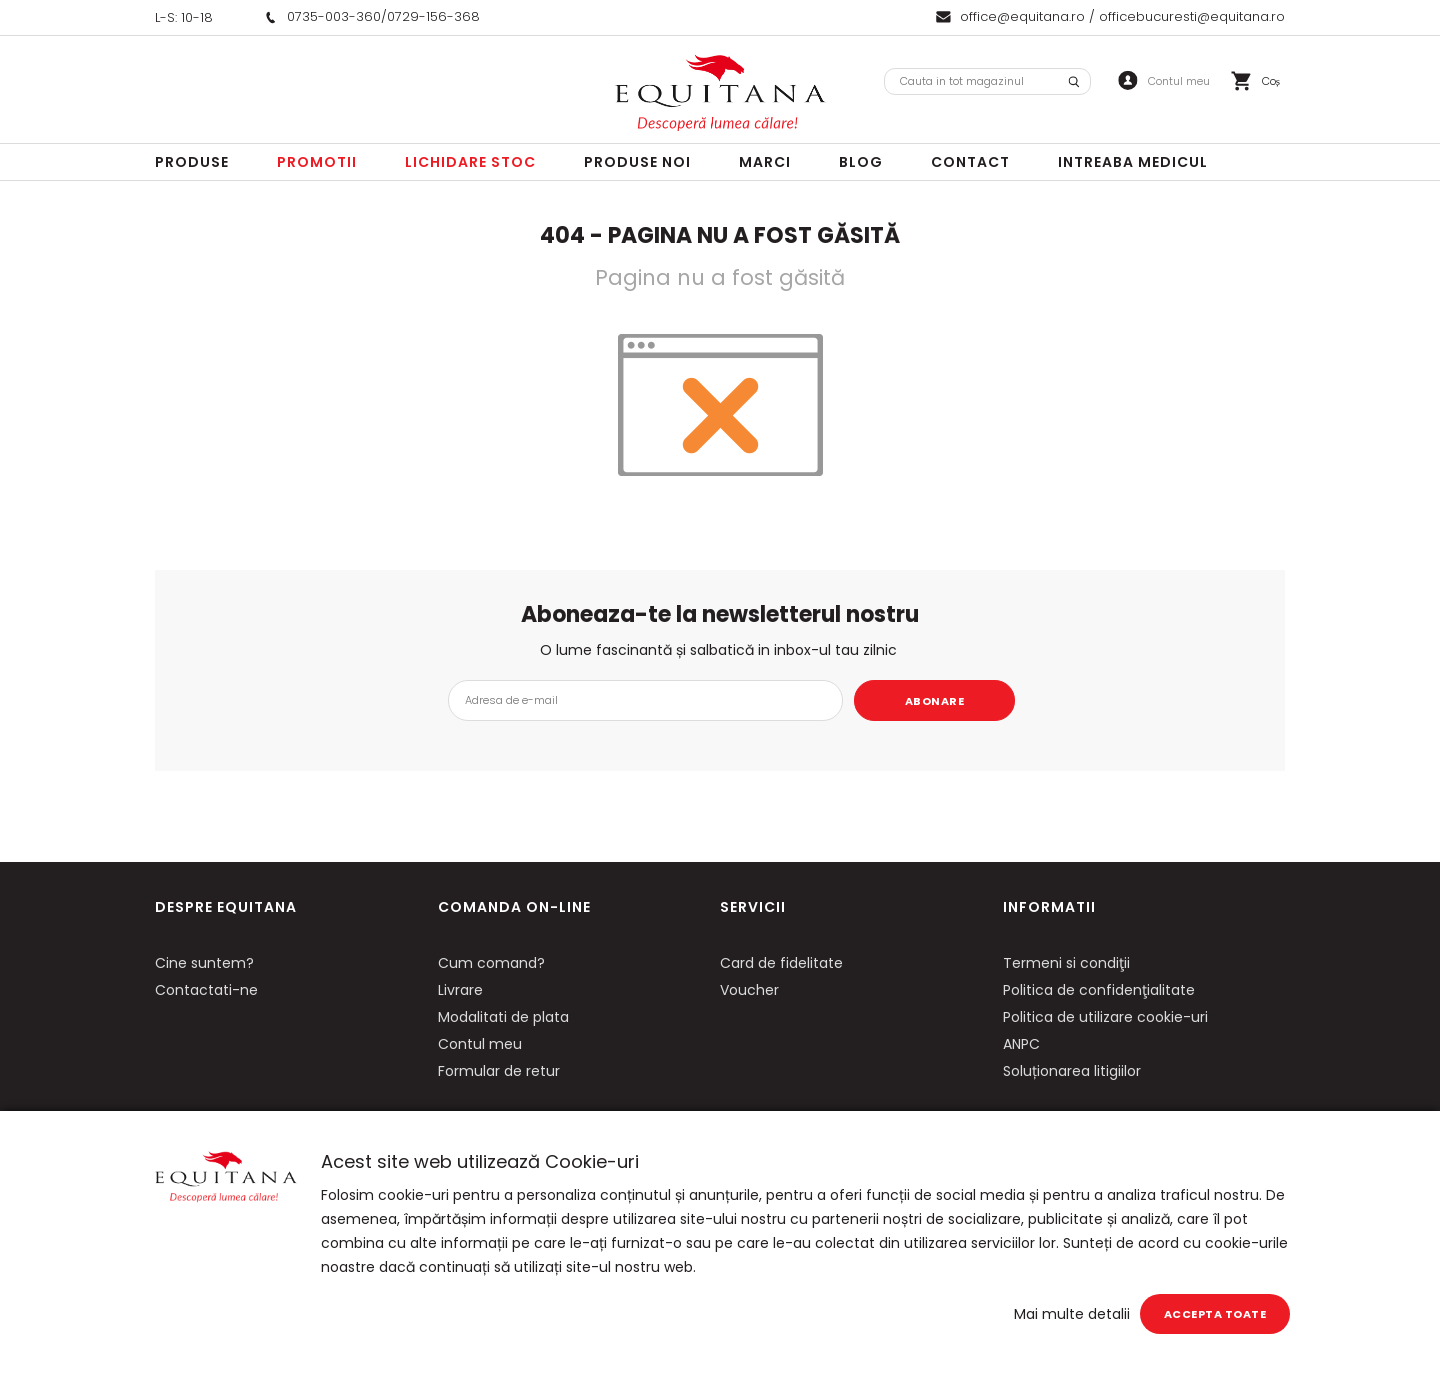 Image resolution: width=1440 pixels, height=1374 pixels. I want to click on Cine suntem?, so click(204, 963).